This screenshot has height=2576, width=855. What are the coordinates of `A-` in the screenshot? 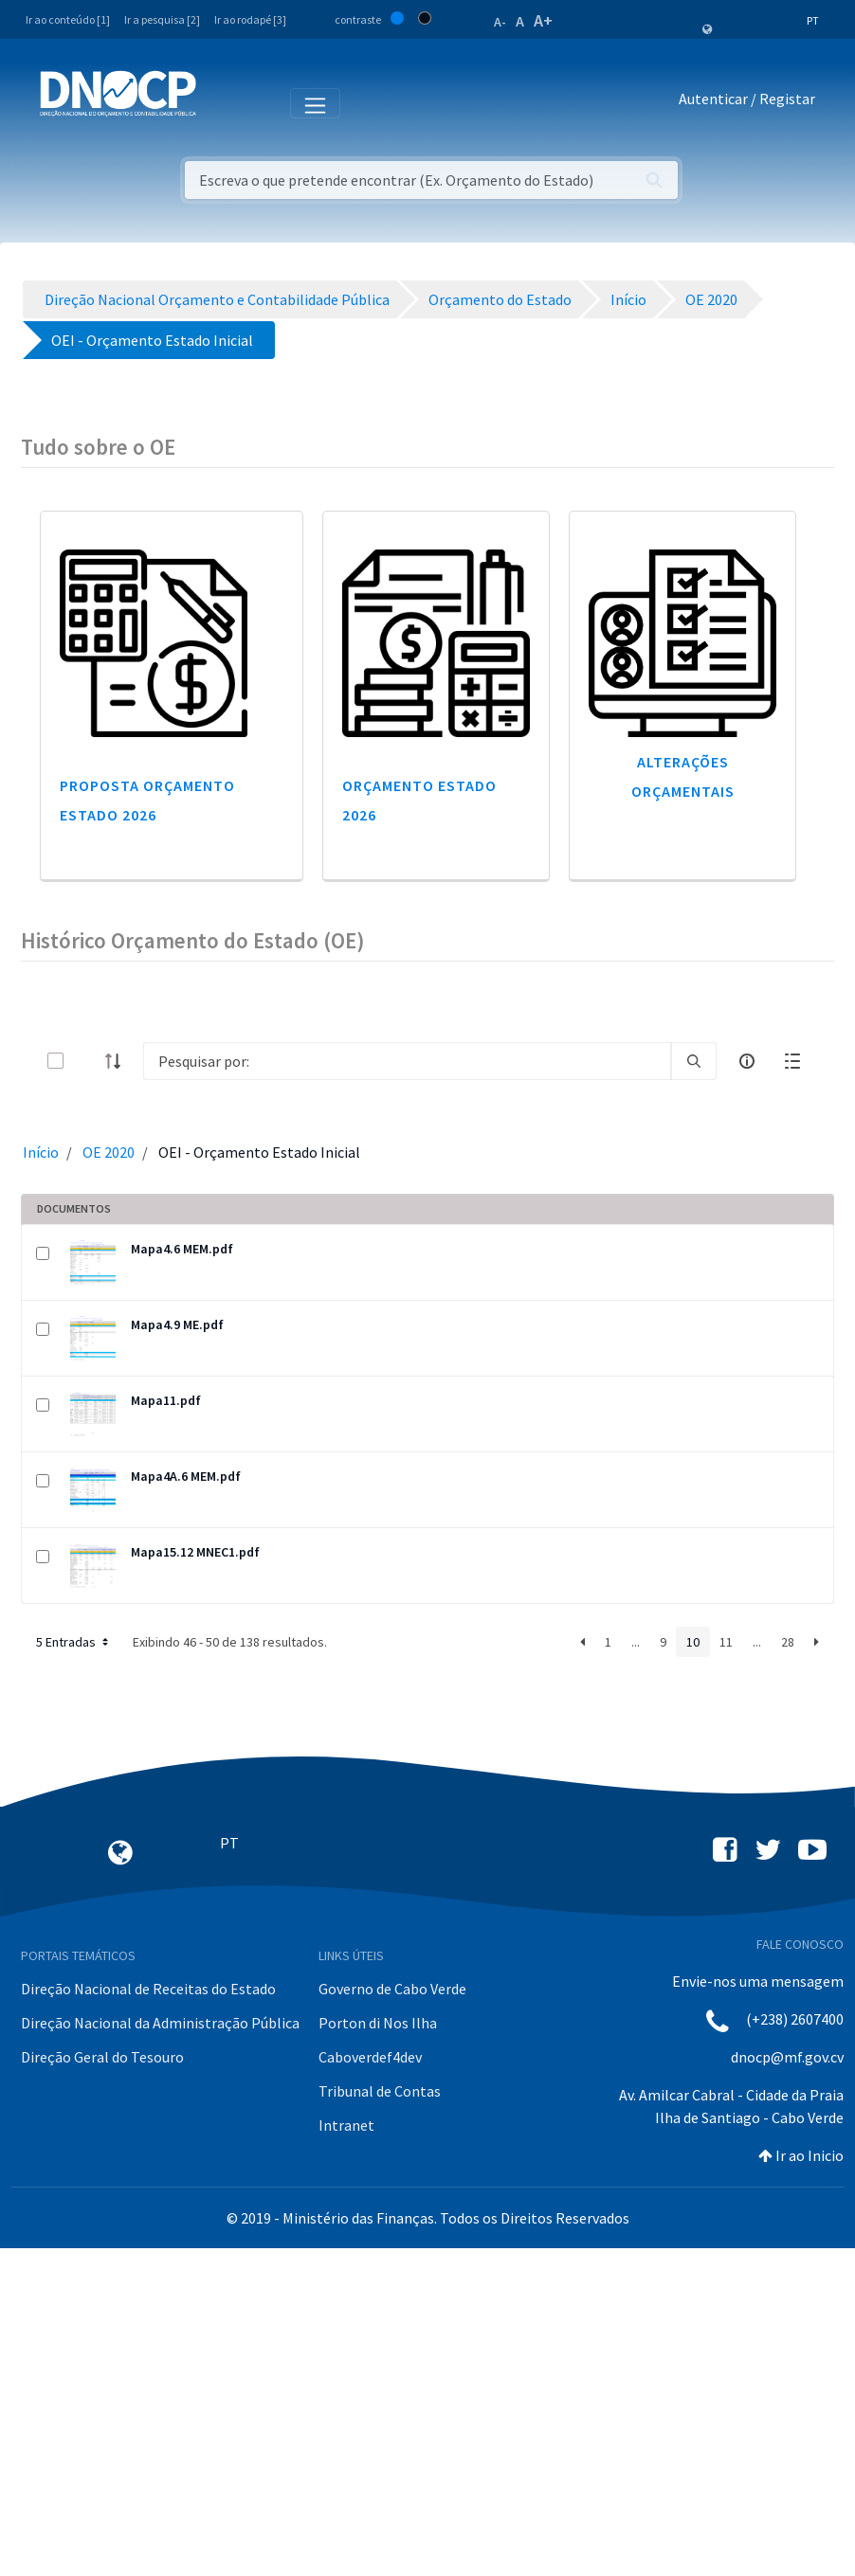 It's located at (500, 21).